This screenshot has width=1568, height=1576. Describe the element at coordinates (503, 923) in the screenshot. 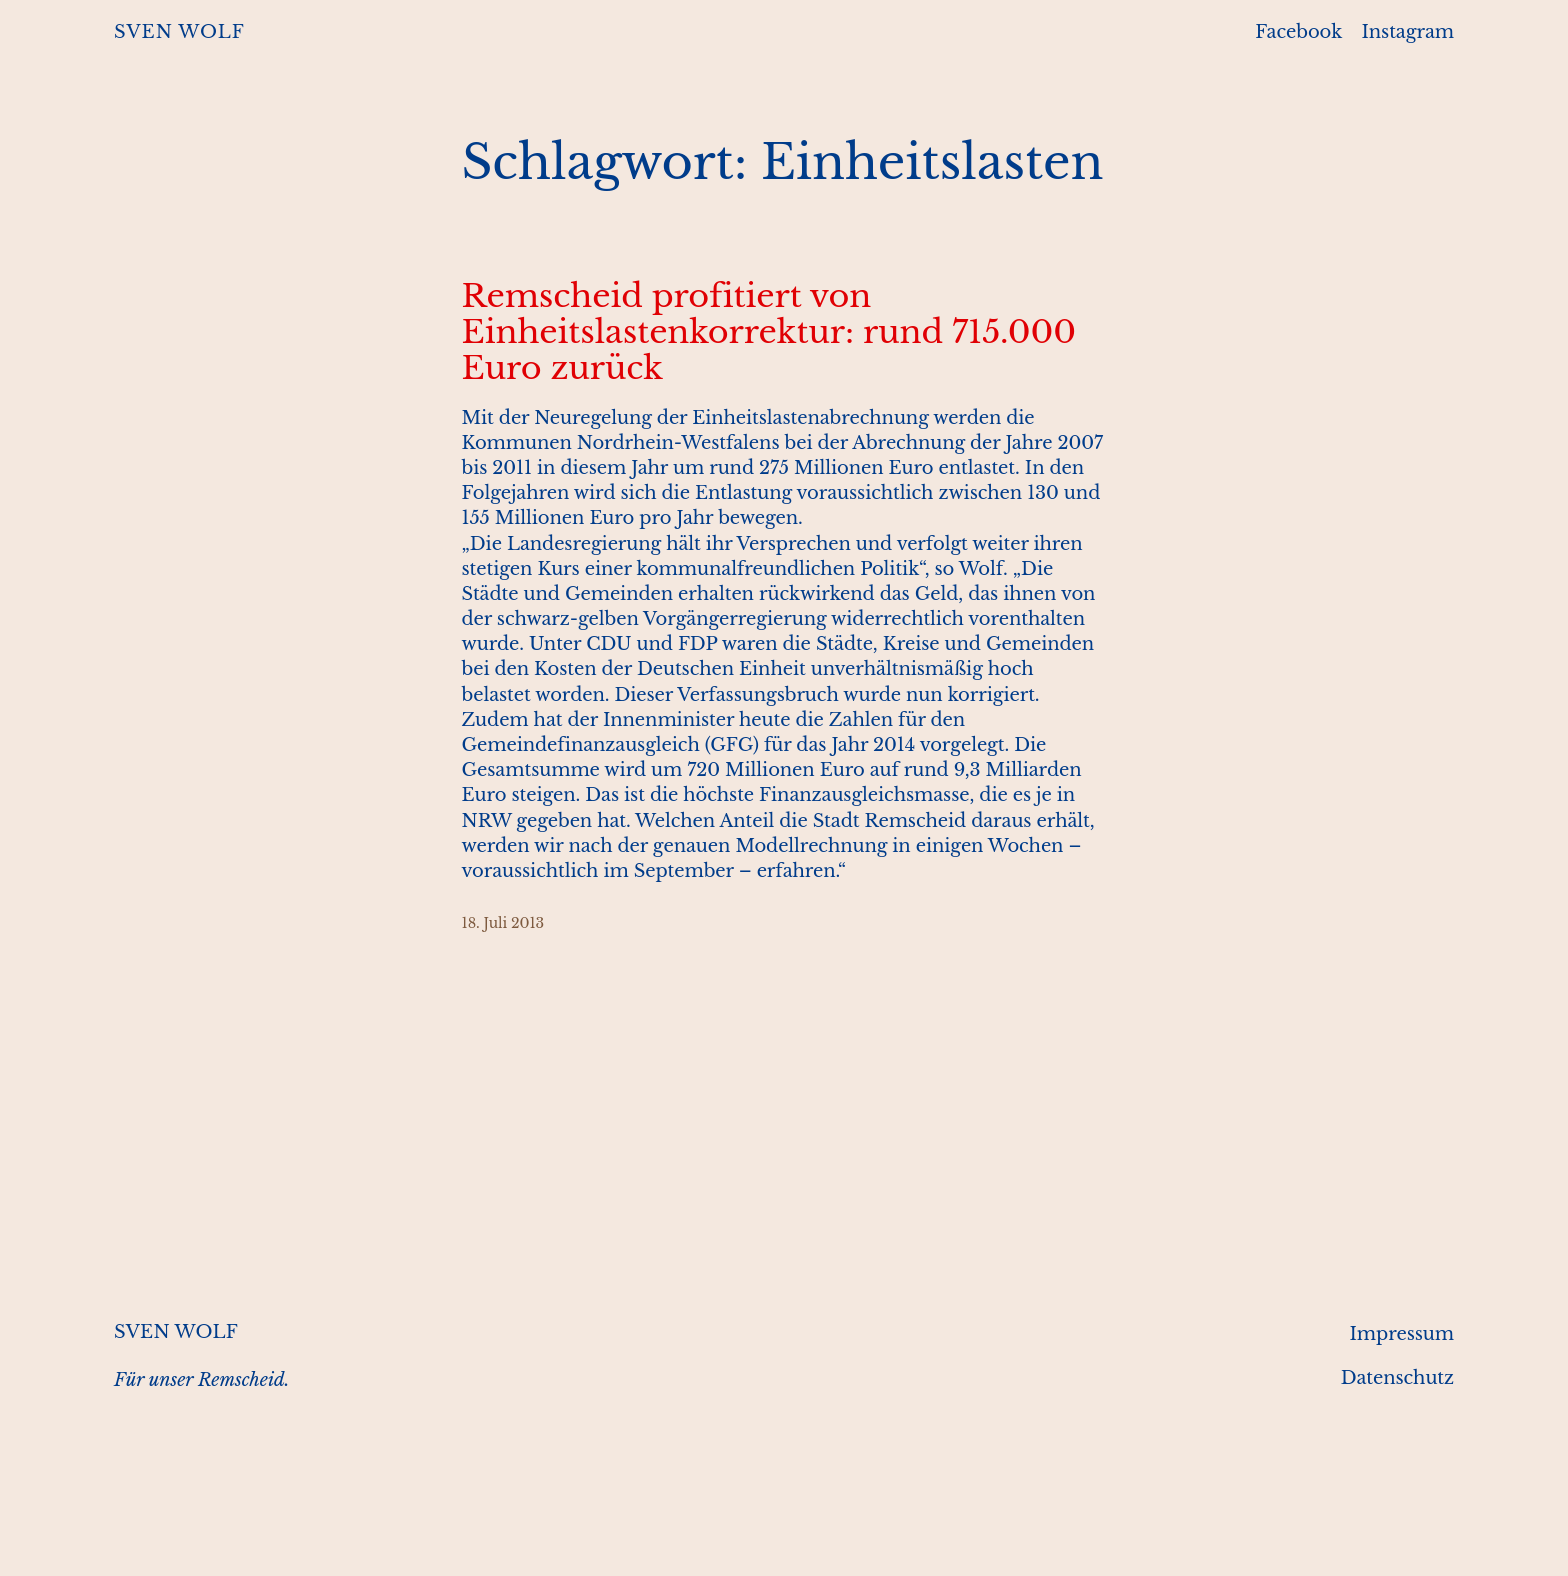

I see `18. Juli 2013` at that location.